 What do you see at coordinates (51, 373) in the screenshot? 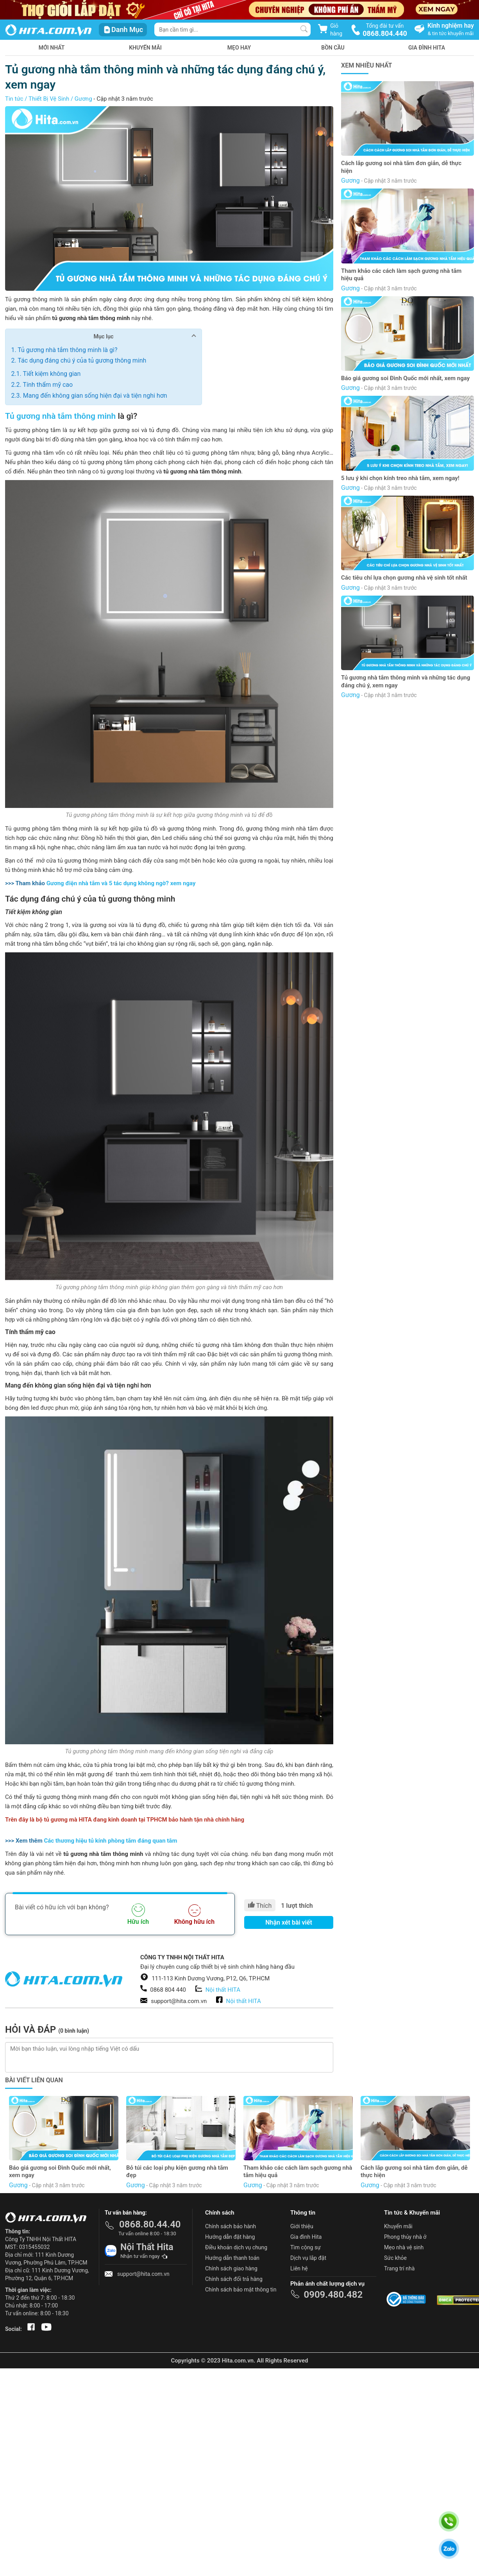
I see `Tiết kiệm không gian` at bounding box center [51, 373].